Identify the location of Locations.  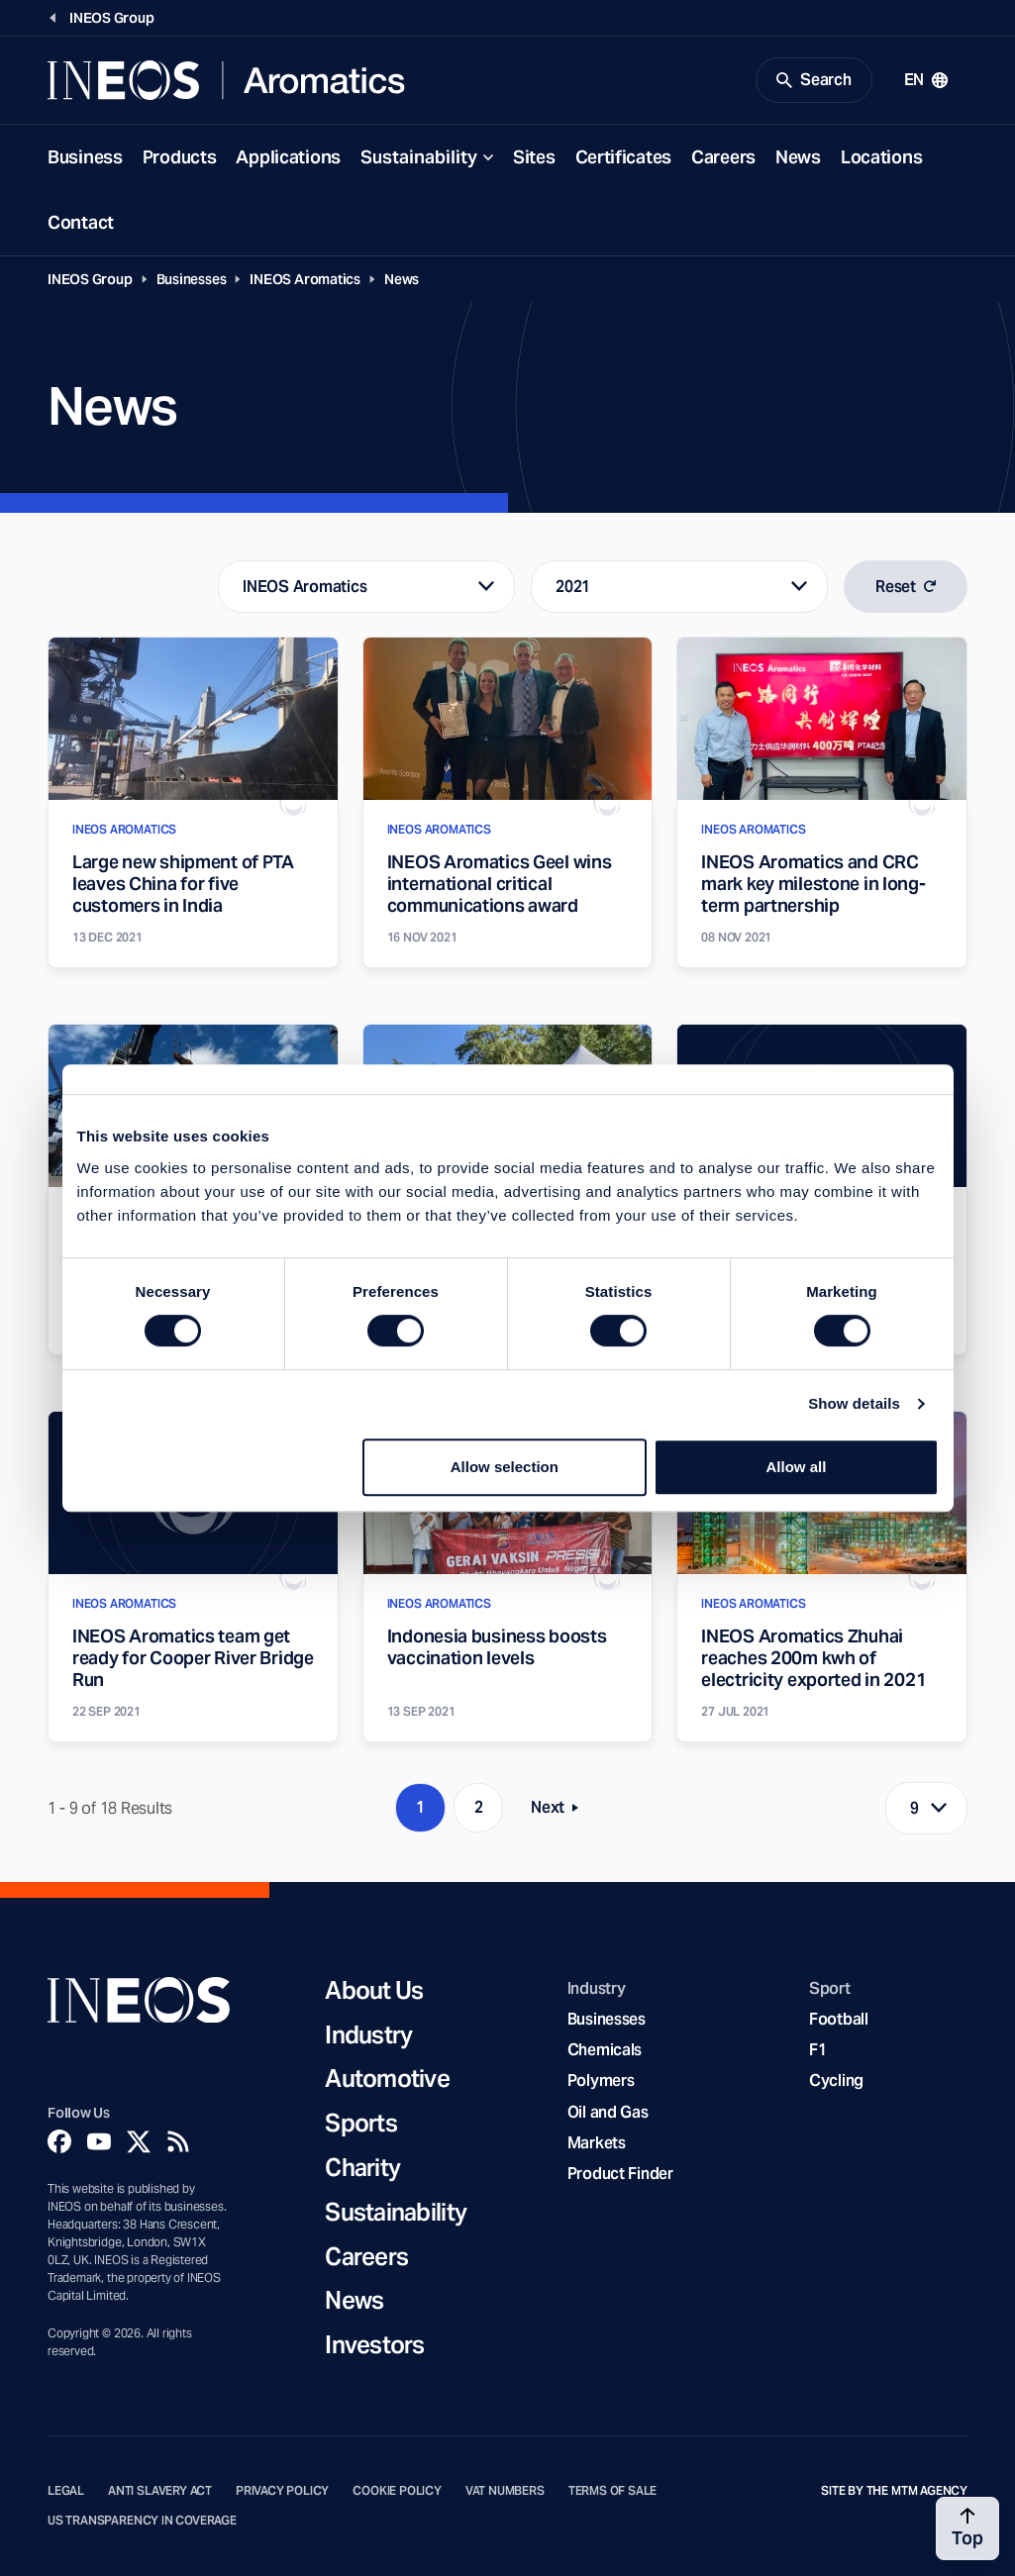
(881, 157).